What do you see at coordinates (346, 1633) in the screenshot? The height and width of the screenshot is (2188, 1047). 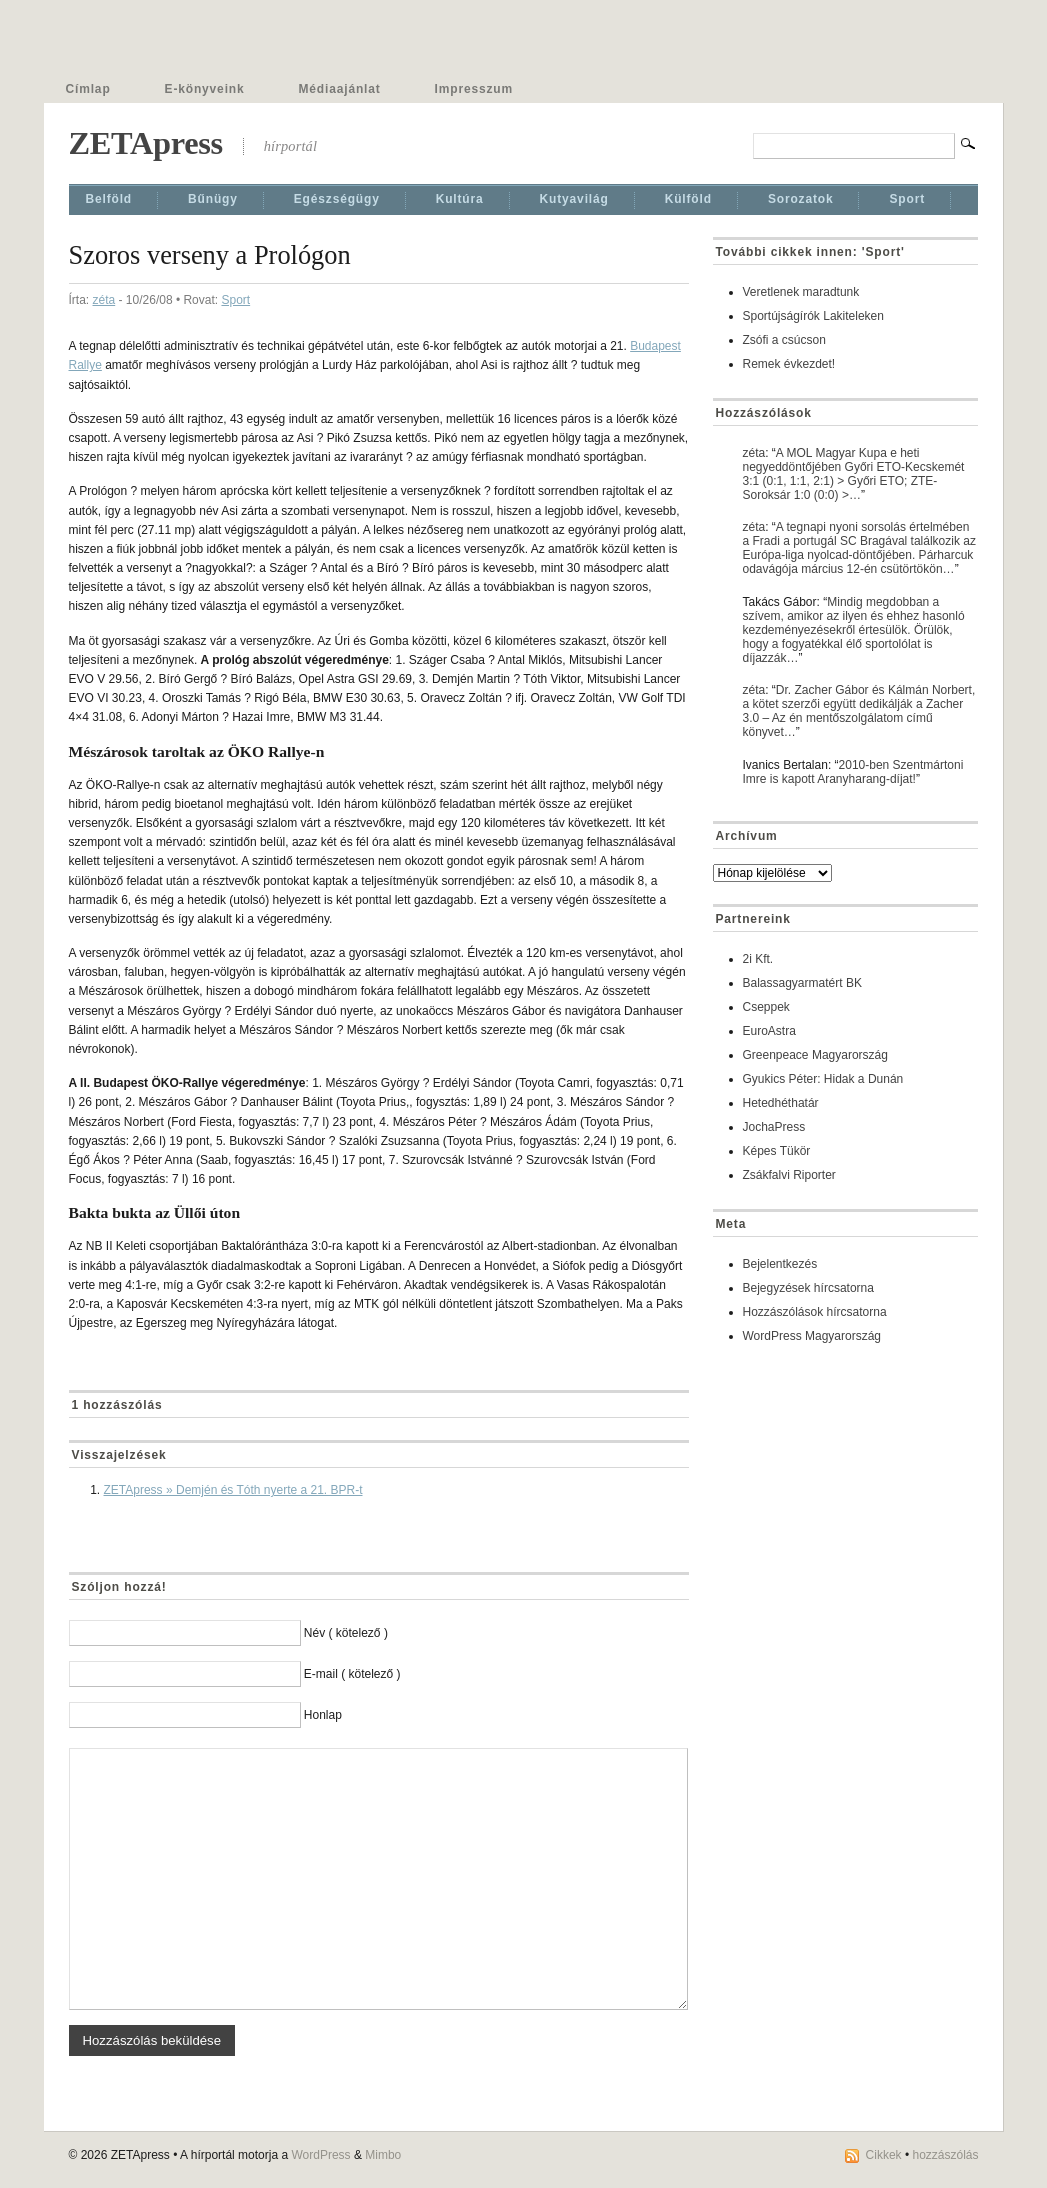 I see `Név ( kötelező )` at bounding box center [346, 1633].